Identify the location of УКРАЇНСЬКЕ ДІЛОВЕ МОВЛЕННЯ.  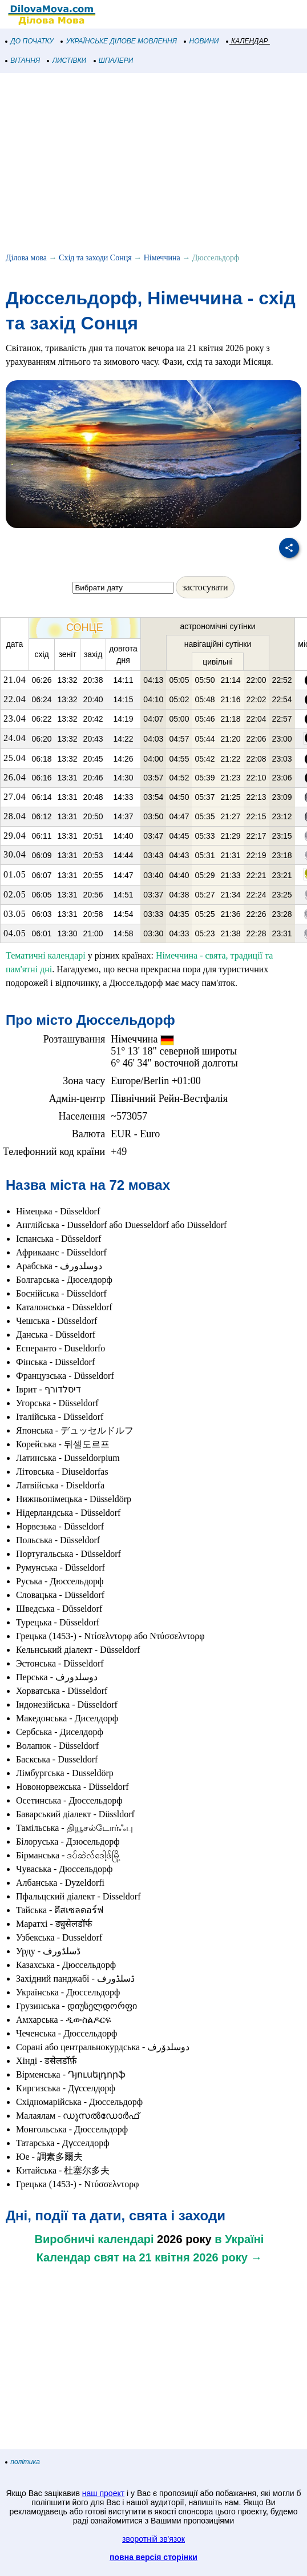
(119, 41).